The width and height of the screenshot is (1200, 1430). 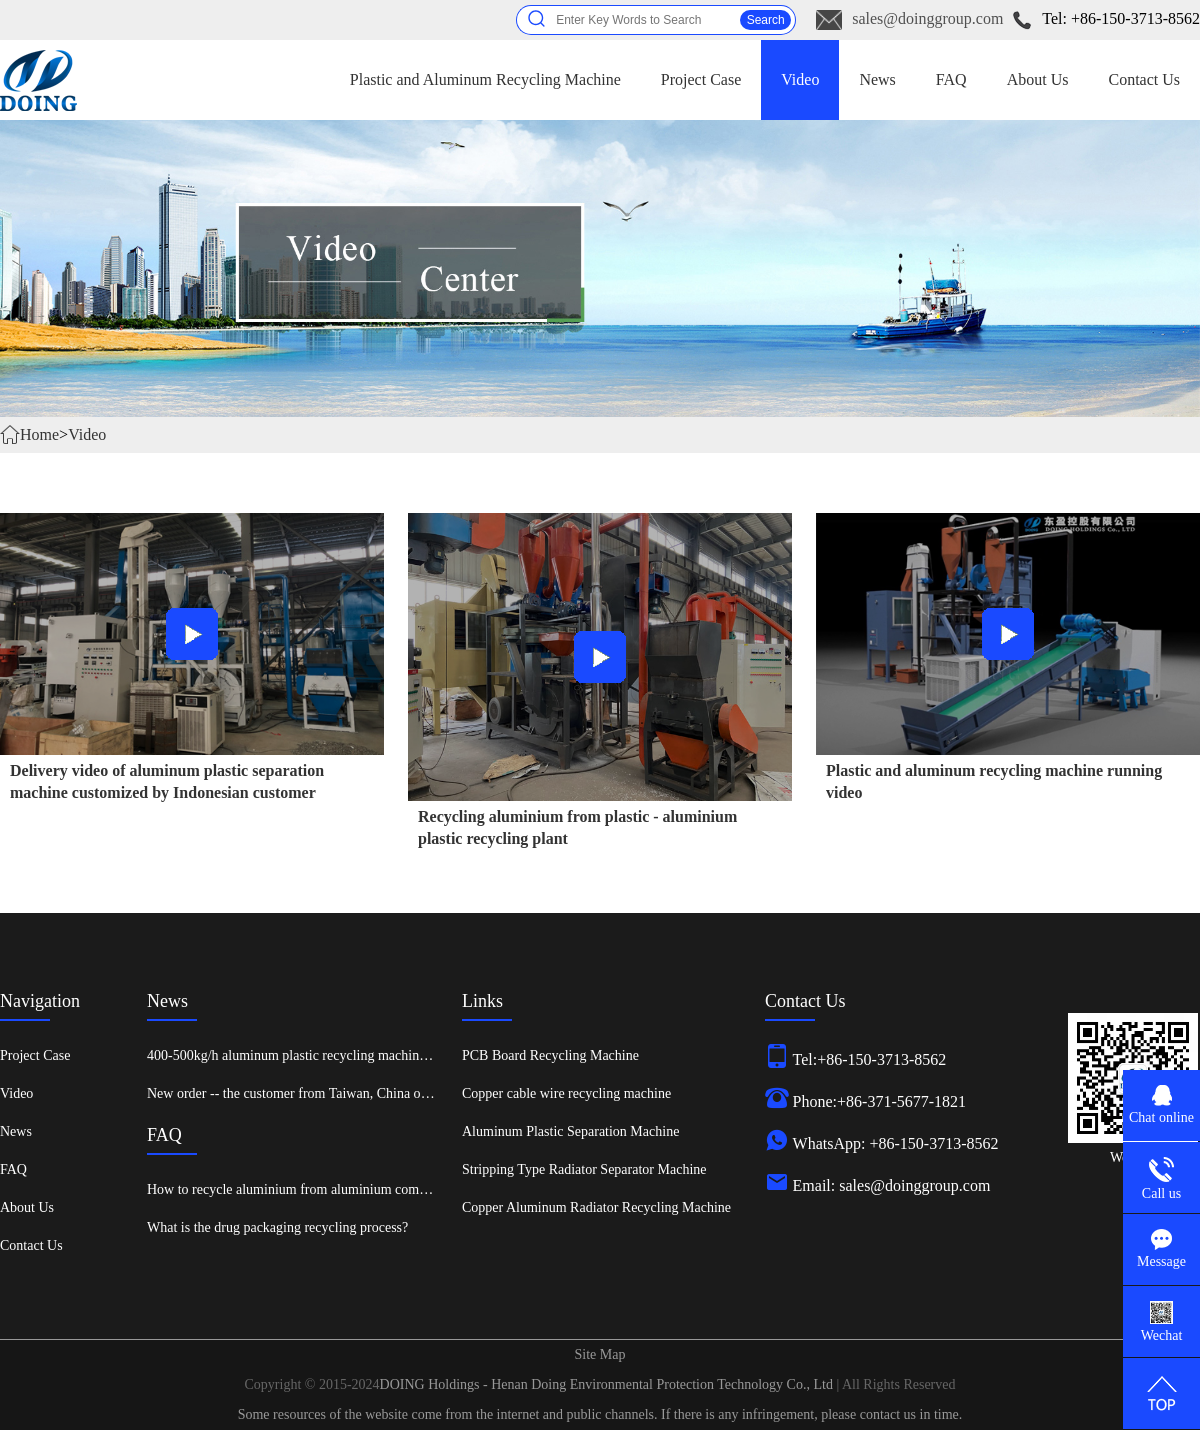 I want to click on Copper Aluminum Radiator Recycling Machine, so click(x=596, y=1207).